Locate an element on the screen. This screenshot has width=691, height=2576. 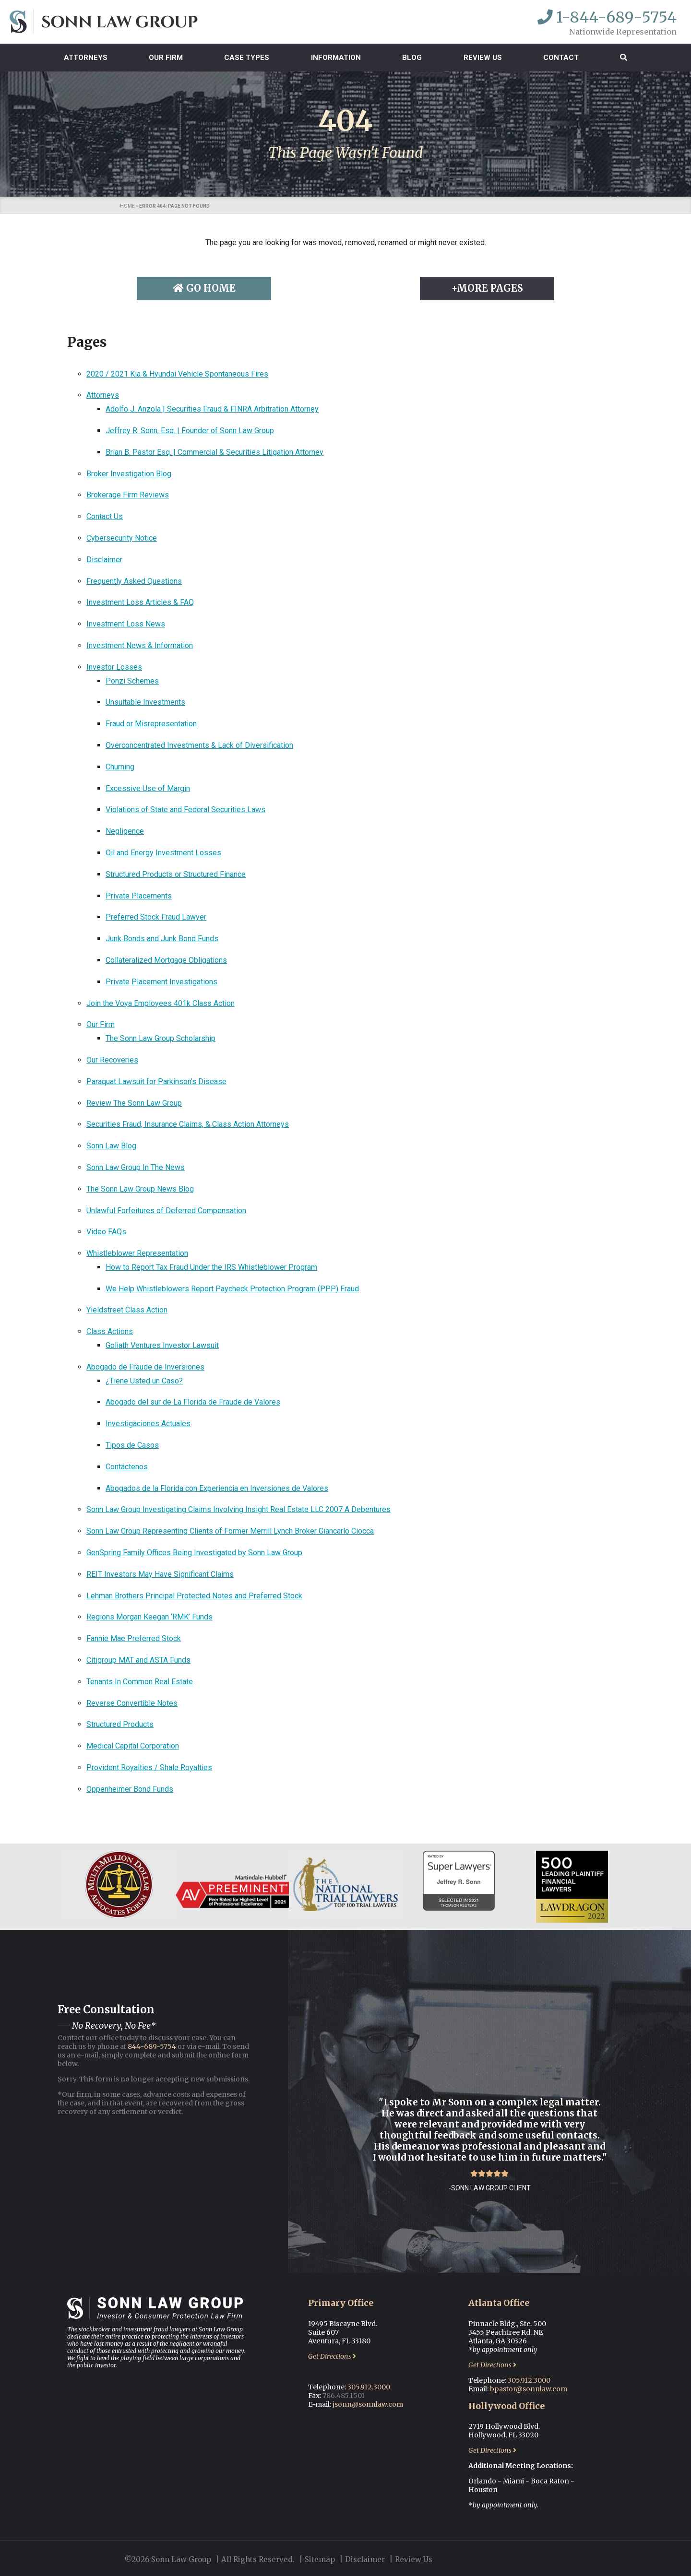
Class Actions is located at coordinates (109, 1331).